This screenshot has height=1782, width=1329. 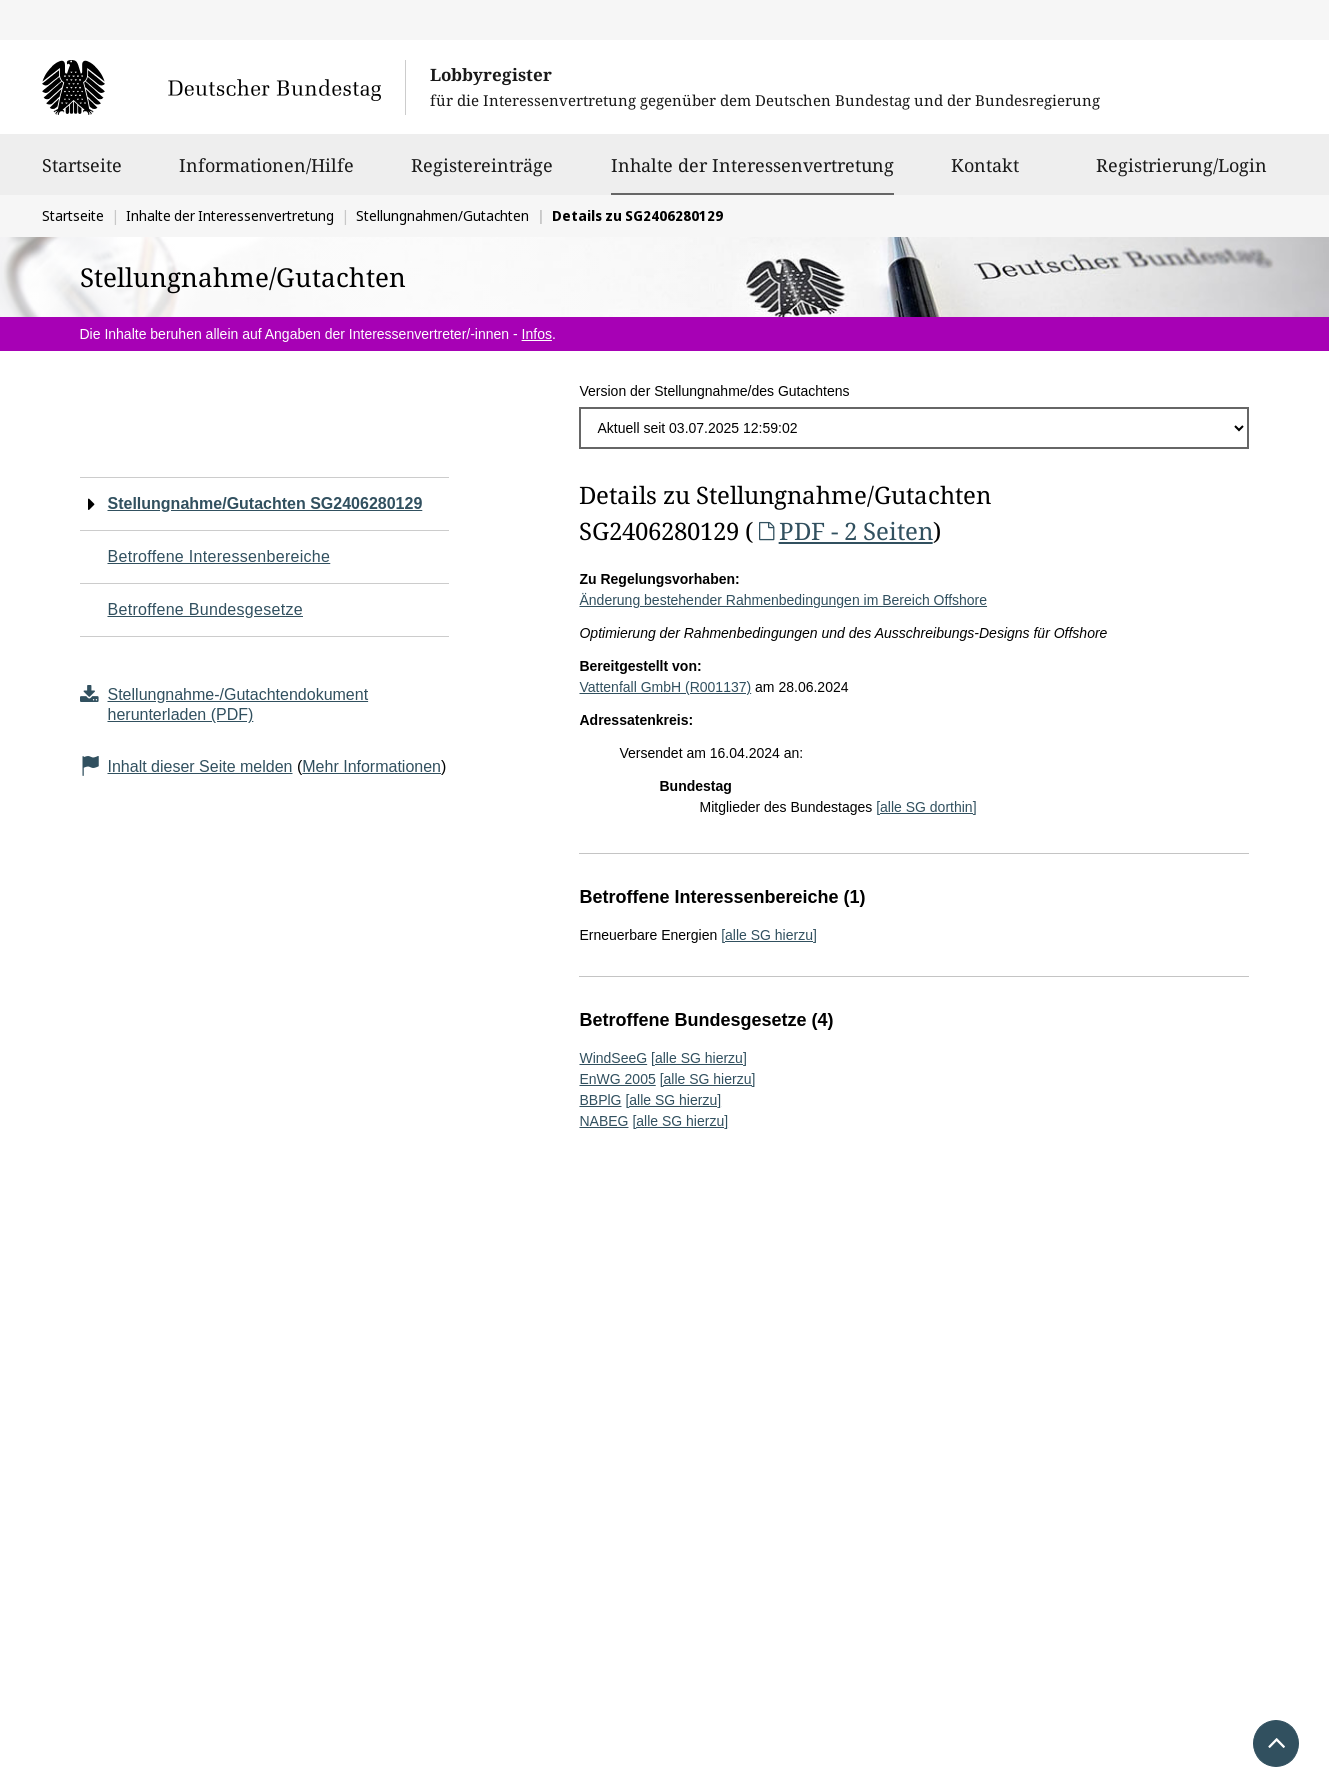 What do you see at coordinates (985, 174) in the screenshot?
I see `Kontakt` at bounding box center [985, 174].